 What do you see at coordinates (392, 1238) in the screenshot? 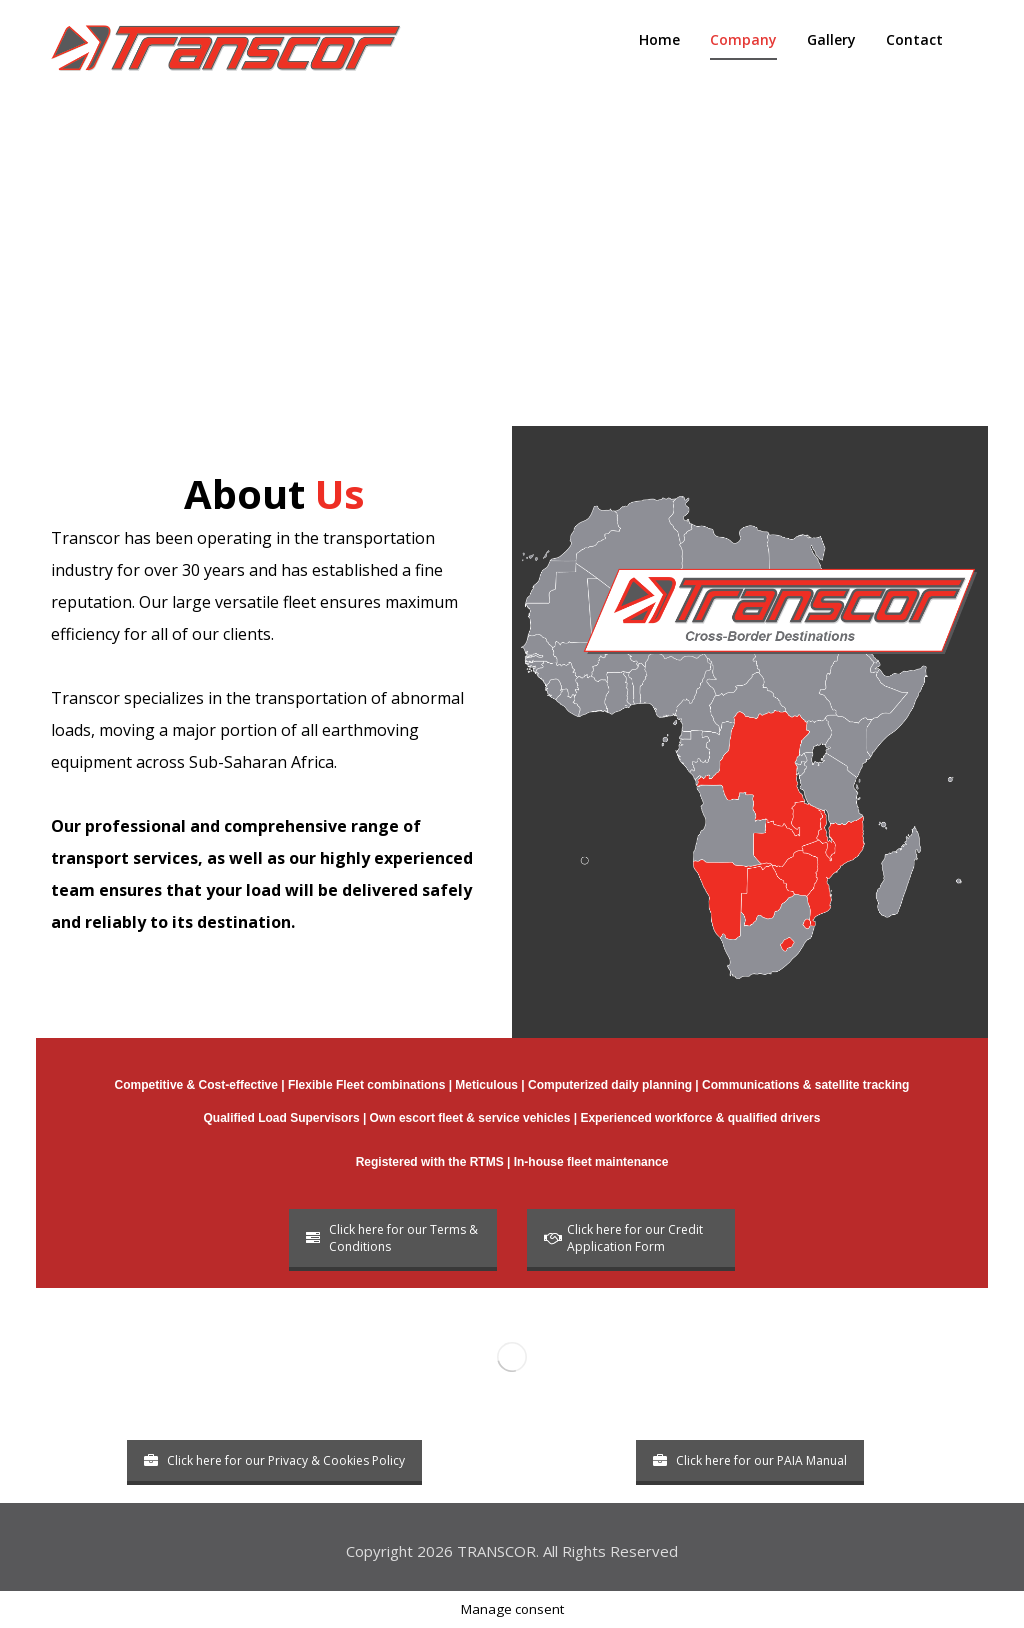
I see `Click here for our Terms & Conditions` at bounding box center [392, 1238].